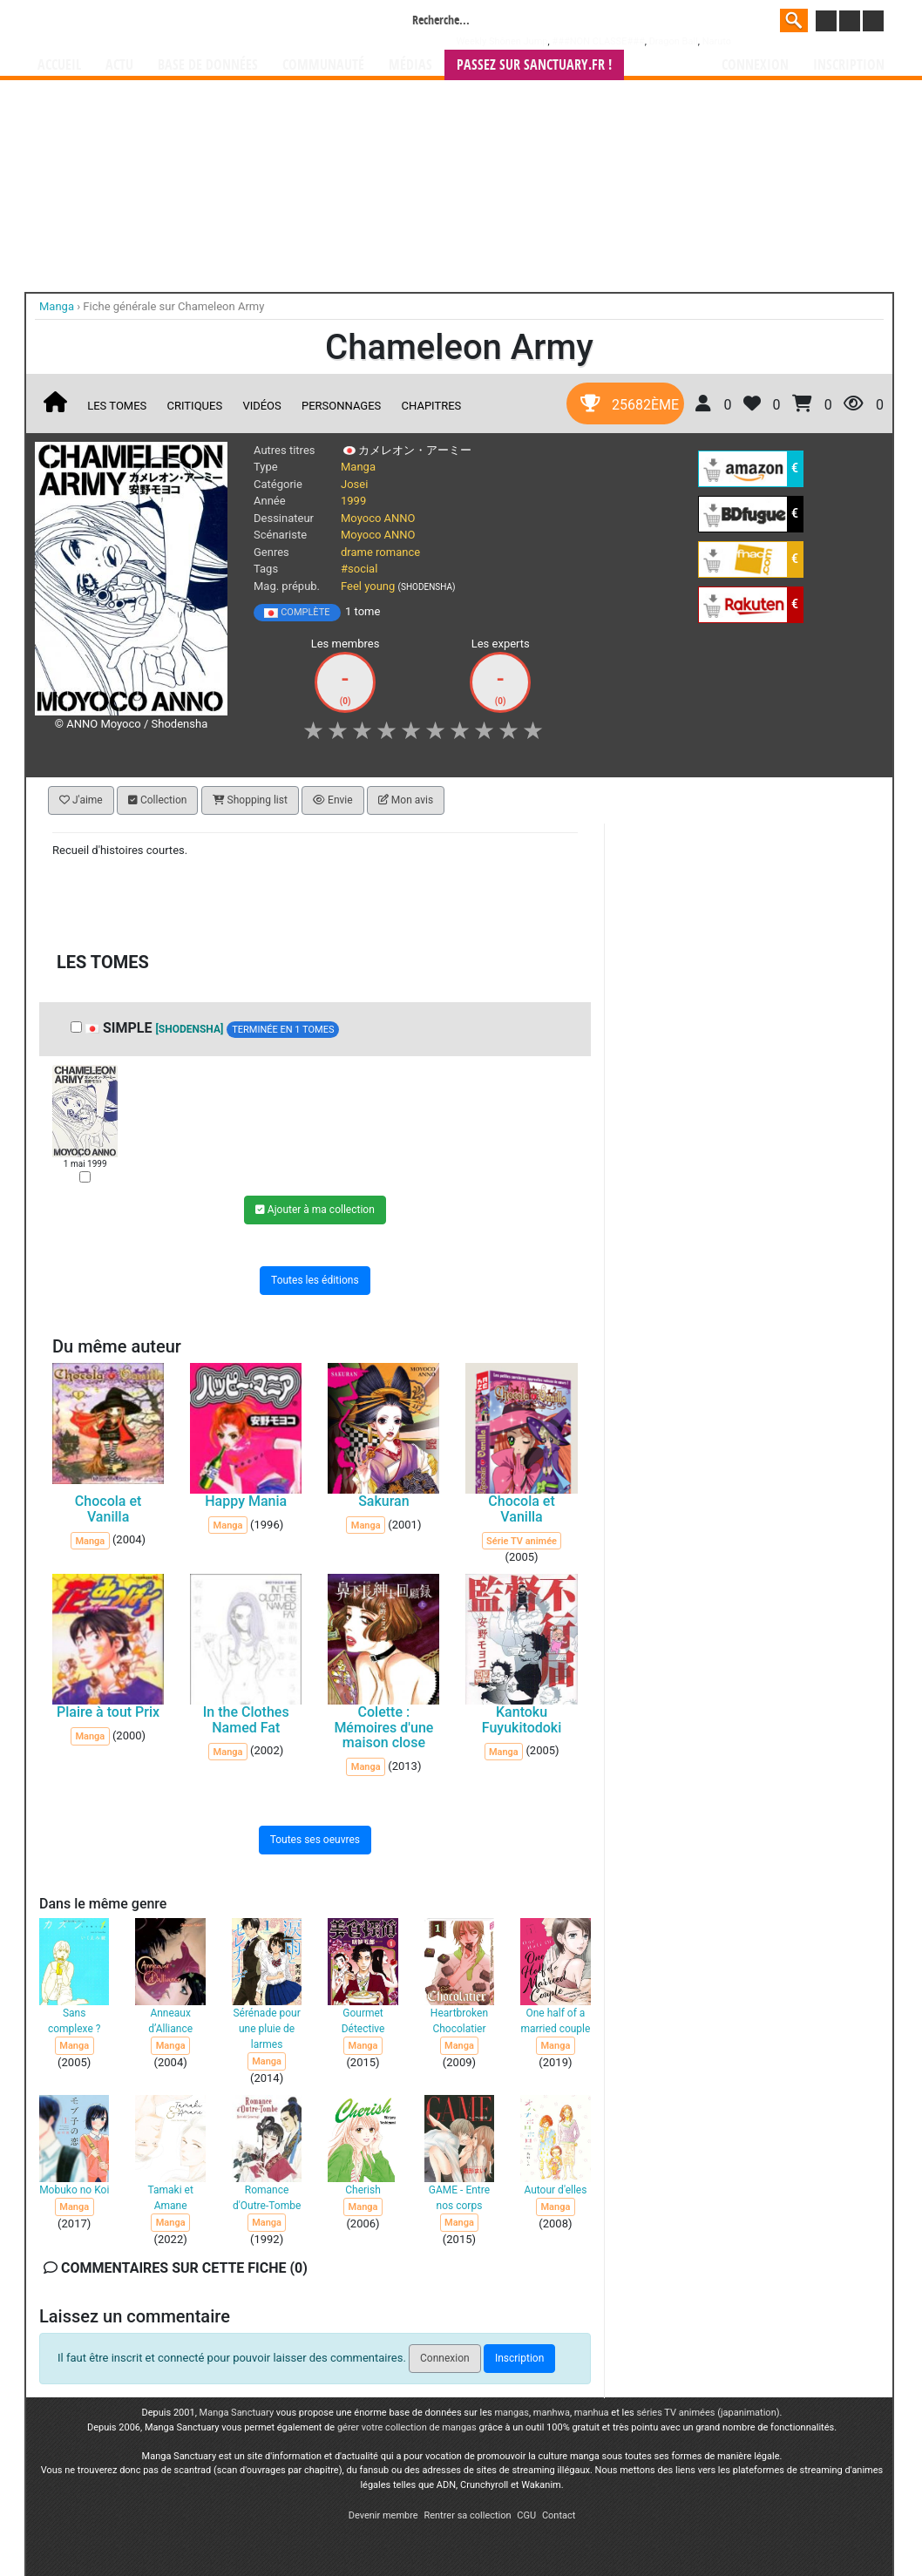 Image resolution: width=922 pixels, height=2576 pixels. What do you see at coordinates (378, 518) in the screenshot?
I see `Moyoco ANNO` at bounding box center [378, 518].